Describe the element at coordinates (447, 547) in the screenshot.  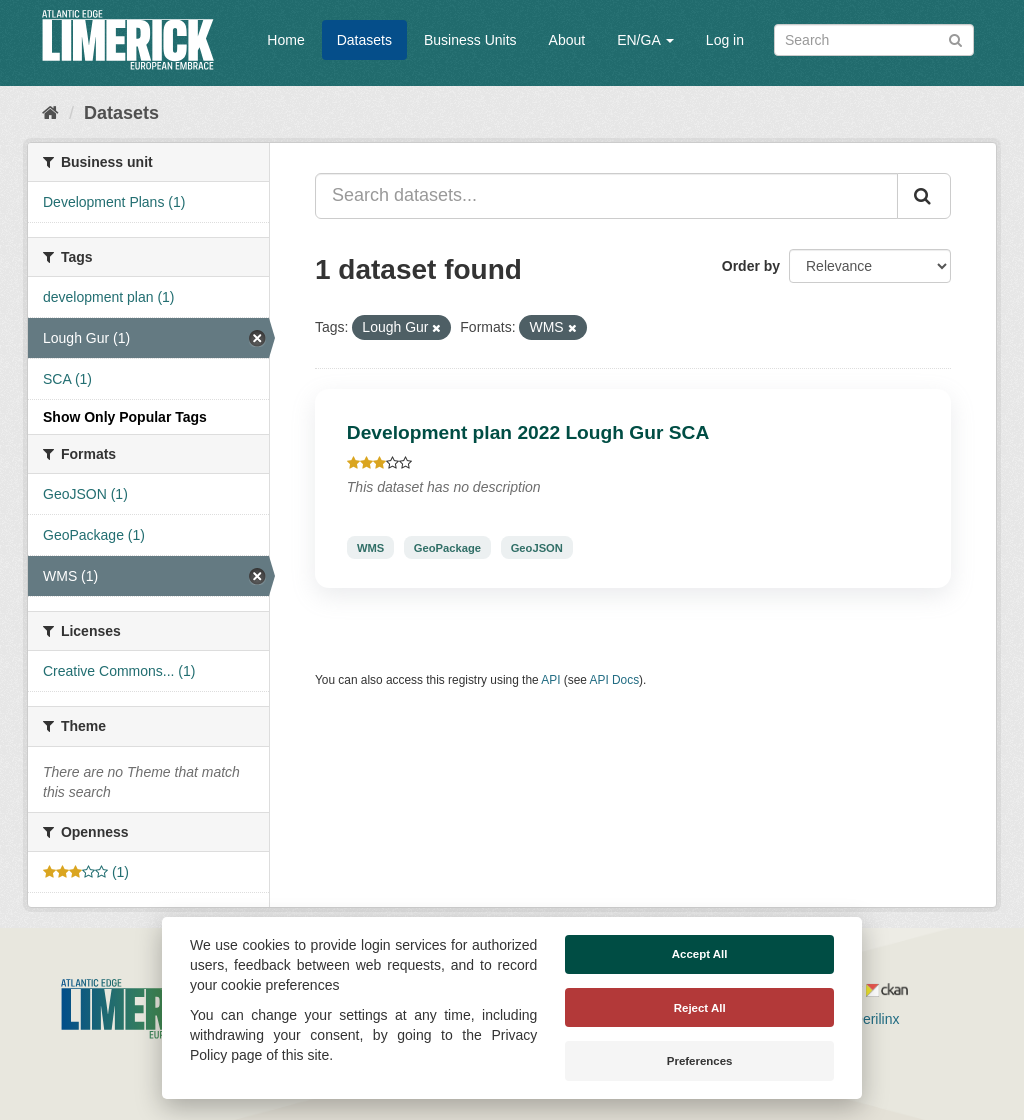
I see `GeoPackage` at that location.